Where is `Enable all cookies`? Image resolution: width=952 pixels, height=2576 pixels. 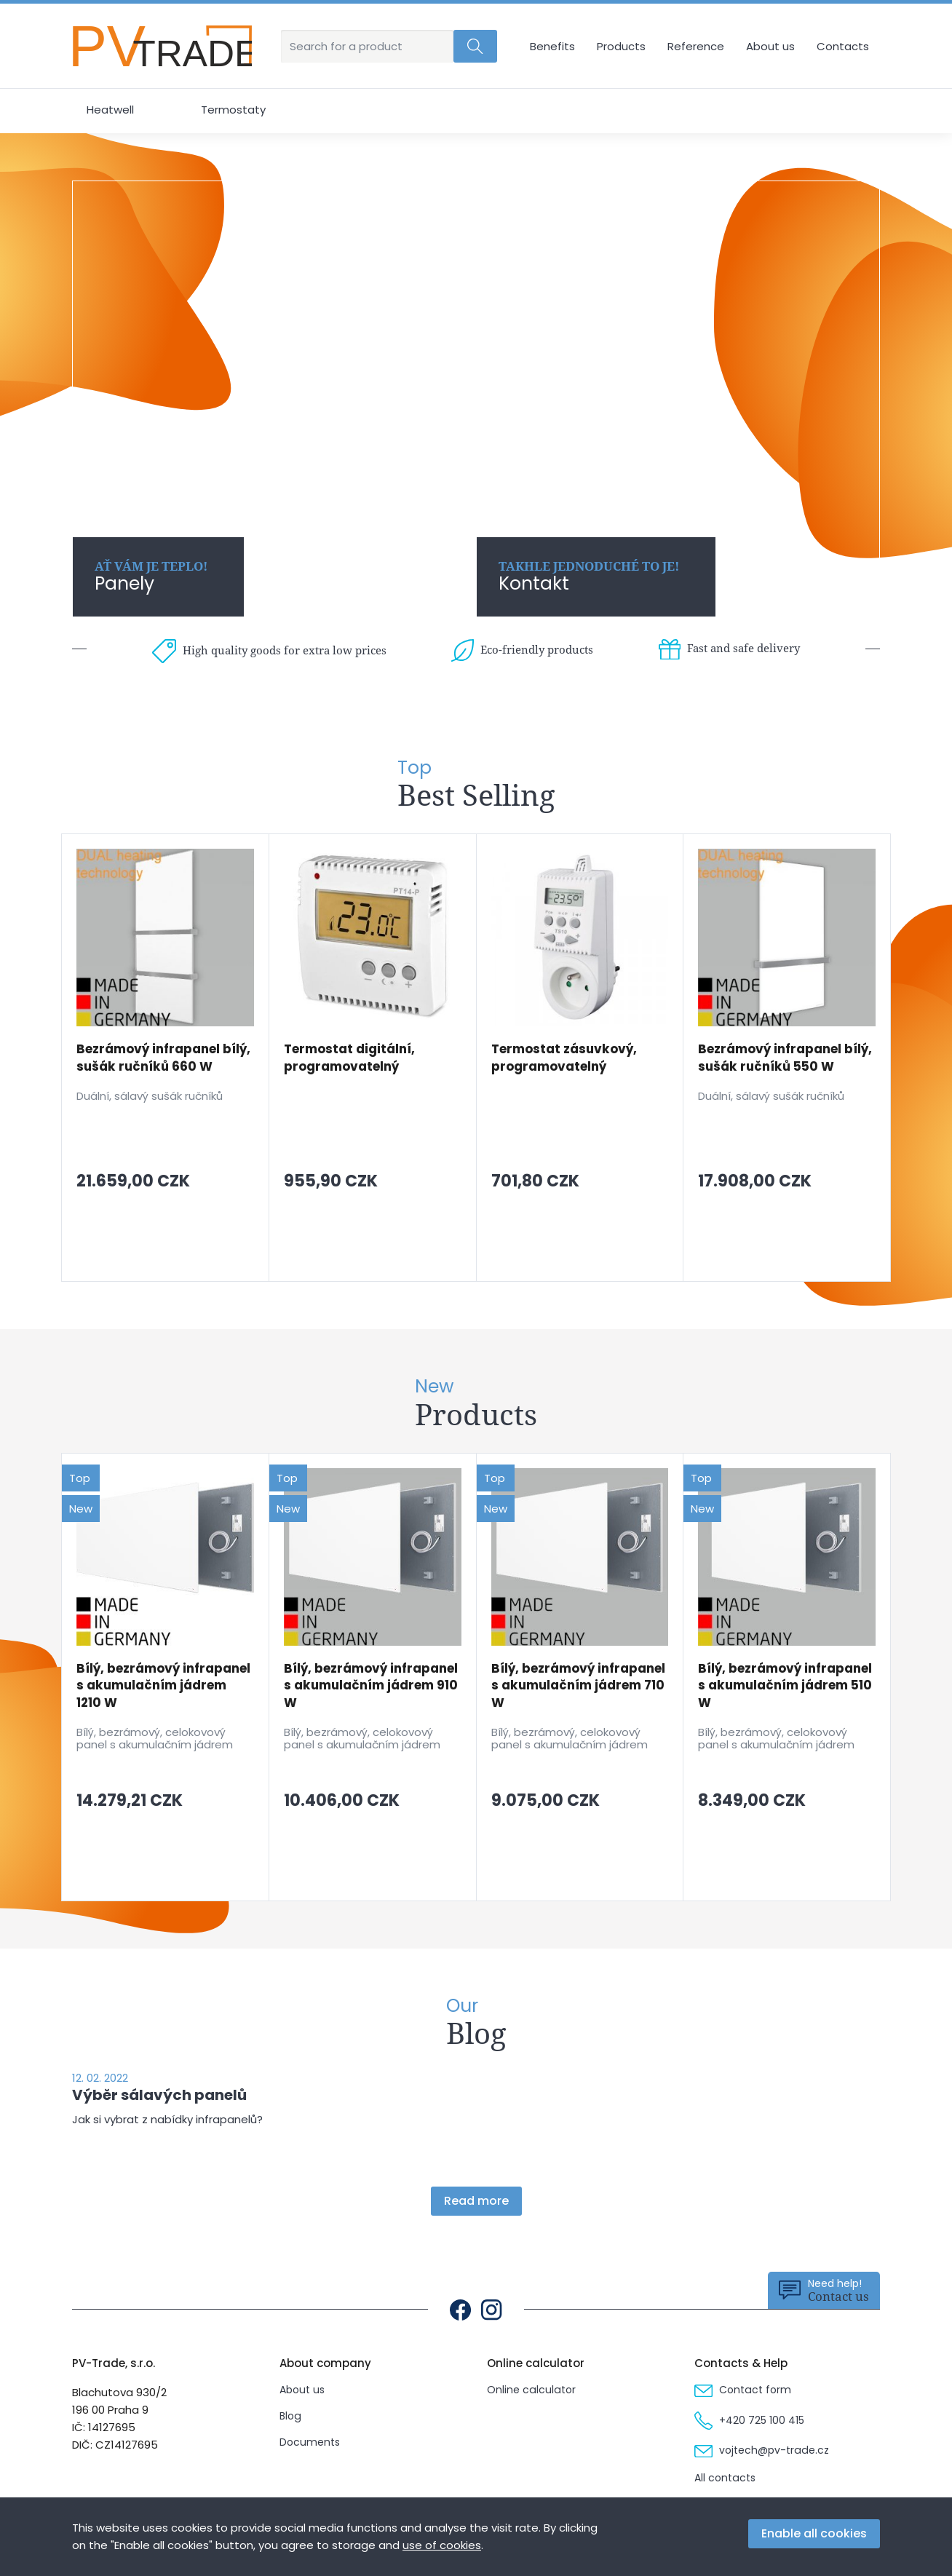
Enable all cookies is located at coordinates (814, 2533).